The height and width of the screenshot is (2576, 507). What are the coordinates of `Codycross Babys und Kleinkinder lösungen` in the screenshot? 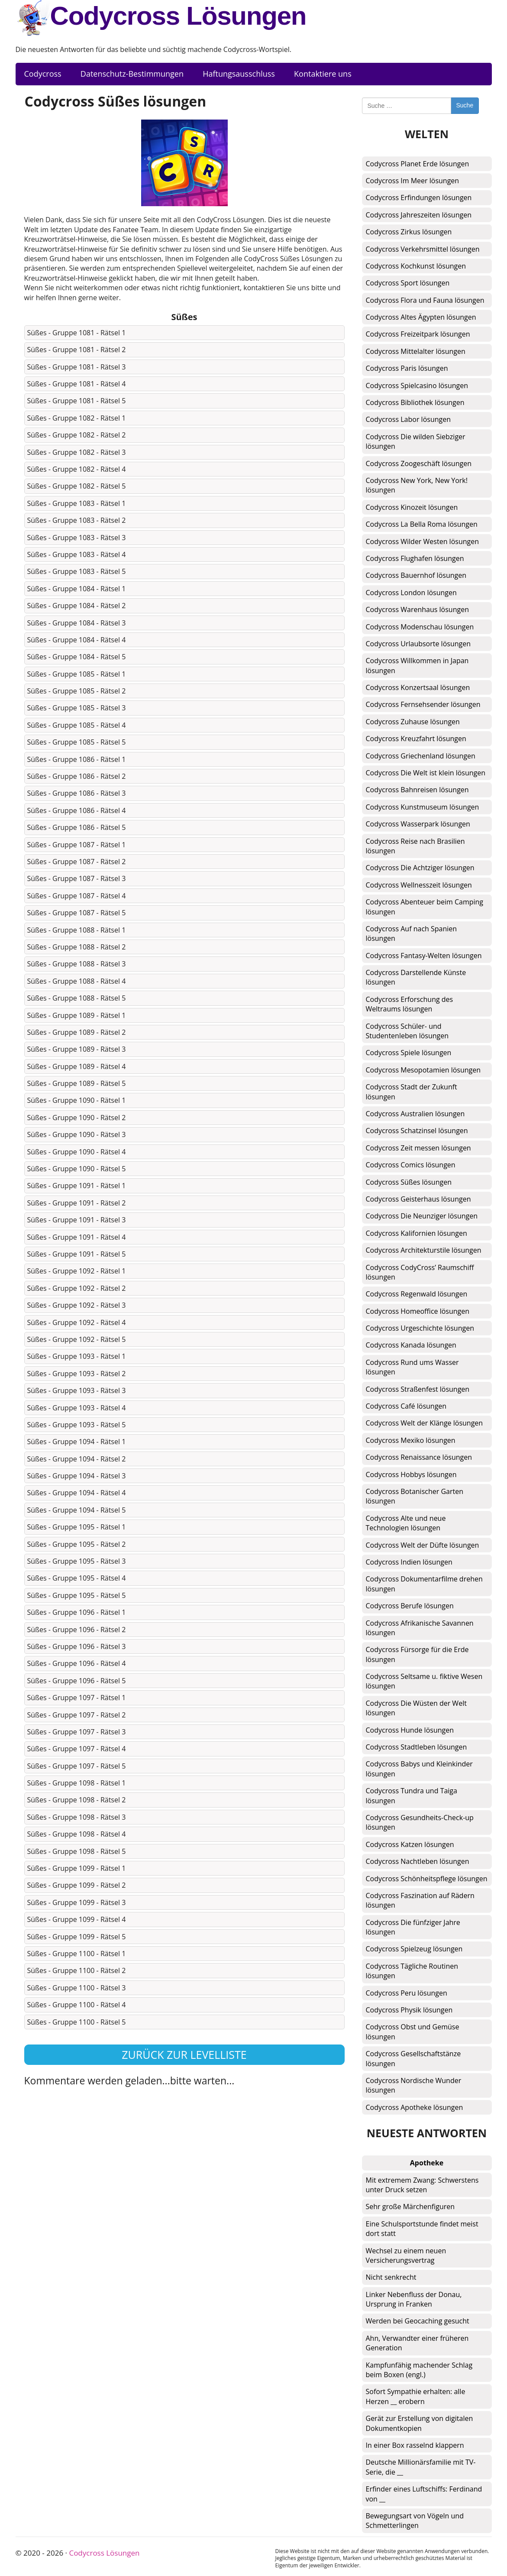 It's located at (419, 1768).